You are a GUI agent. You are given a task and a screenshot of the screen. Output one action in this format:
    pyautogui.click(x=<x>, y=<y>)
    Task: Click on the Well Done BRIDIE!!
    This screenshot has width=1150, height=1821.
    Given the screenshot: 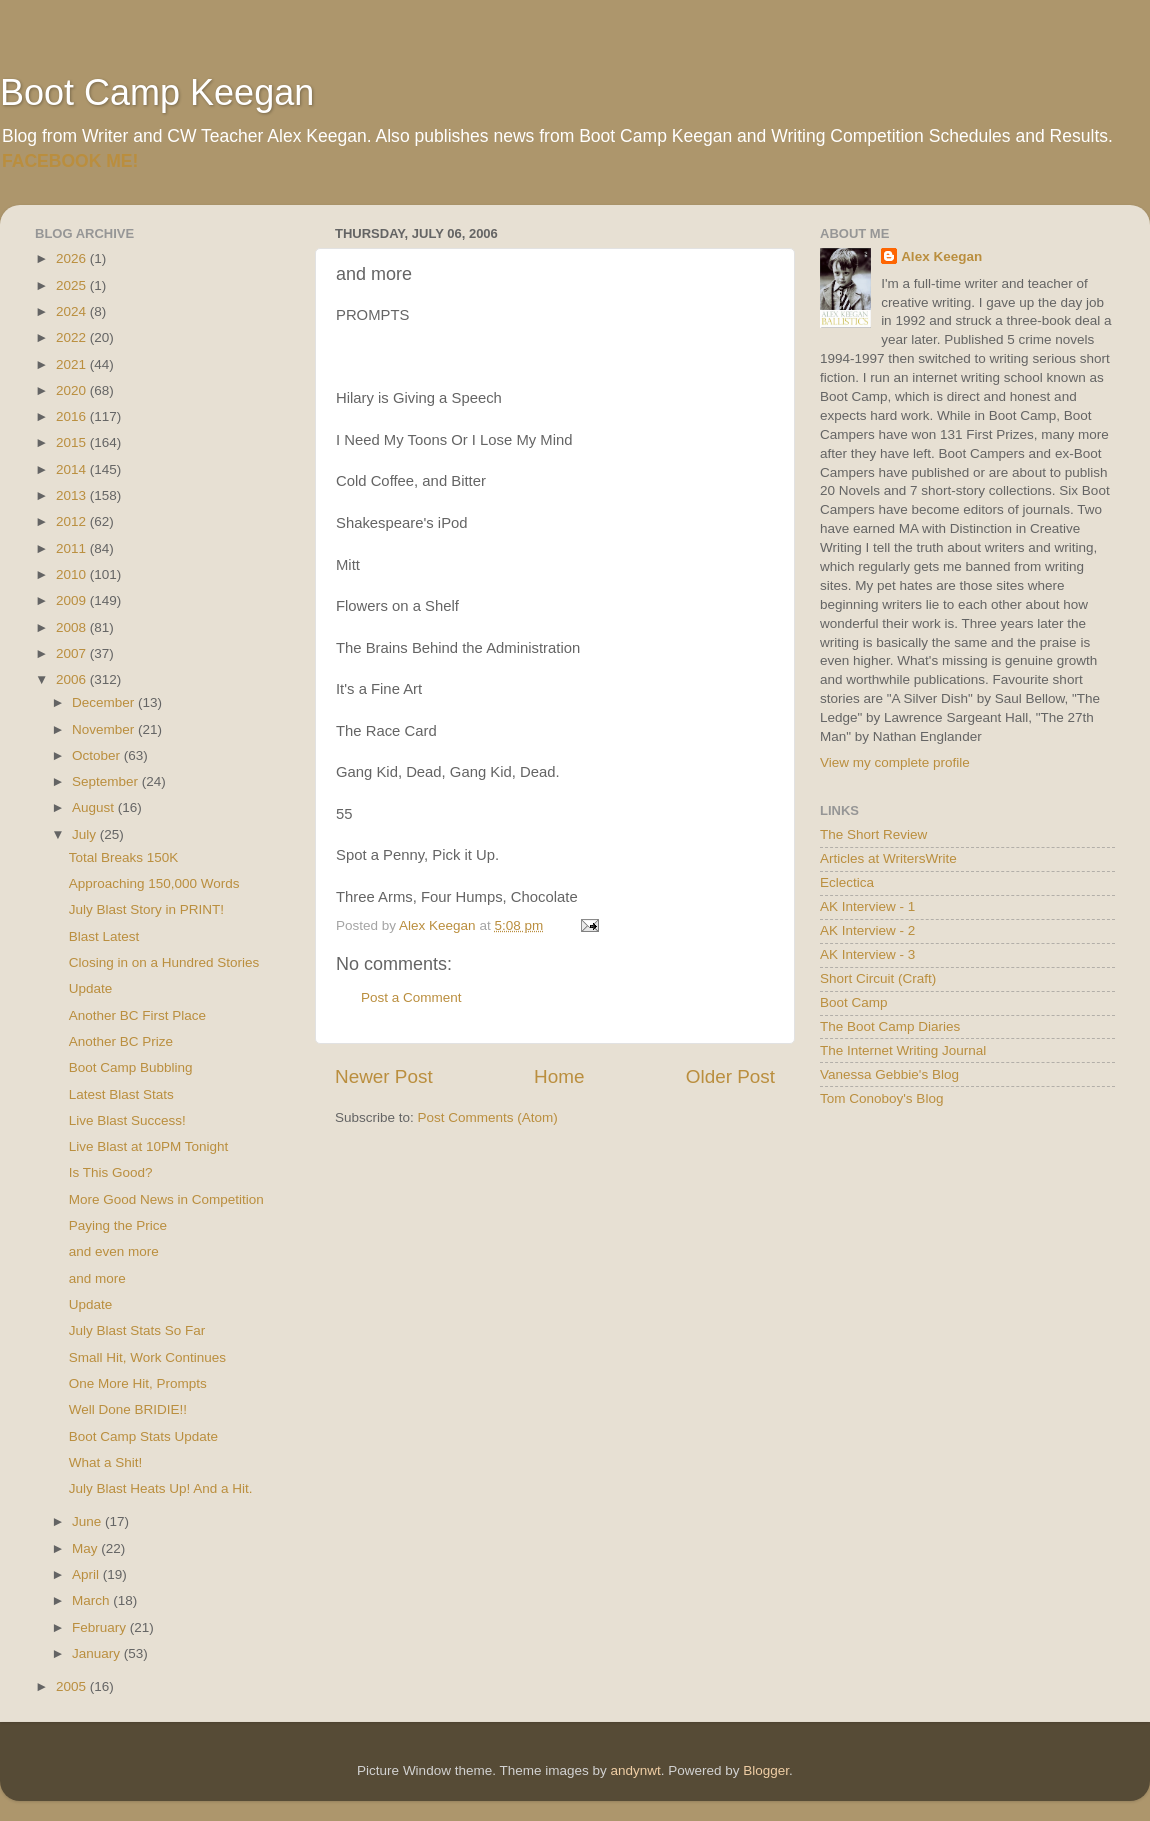 What is the action you would take?
    pyautogui.click(x=128, y=1409)
    